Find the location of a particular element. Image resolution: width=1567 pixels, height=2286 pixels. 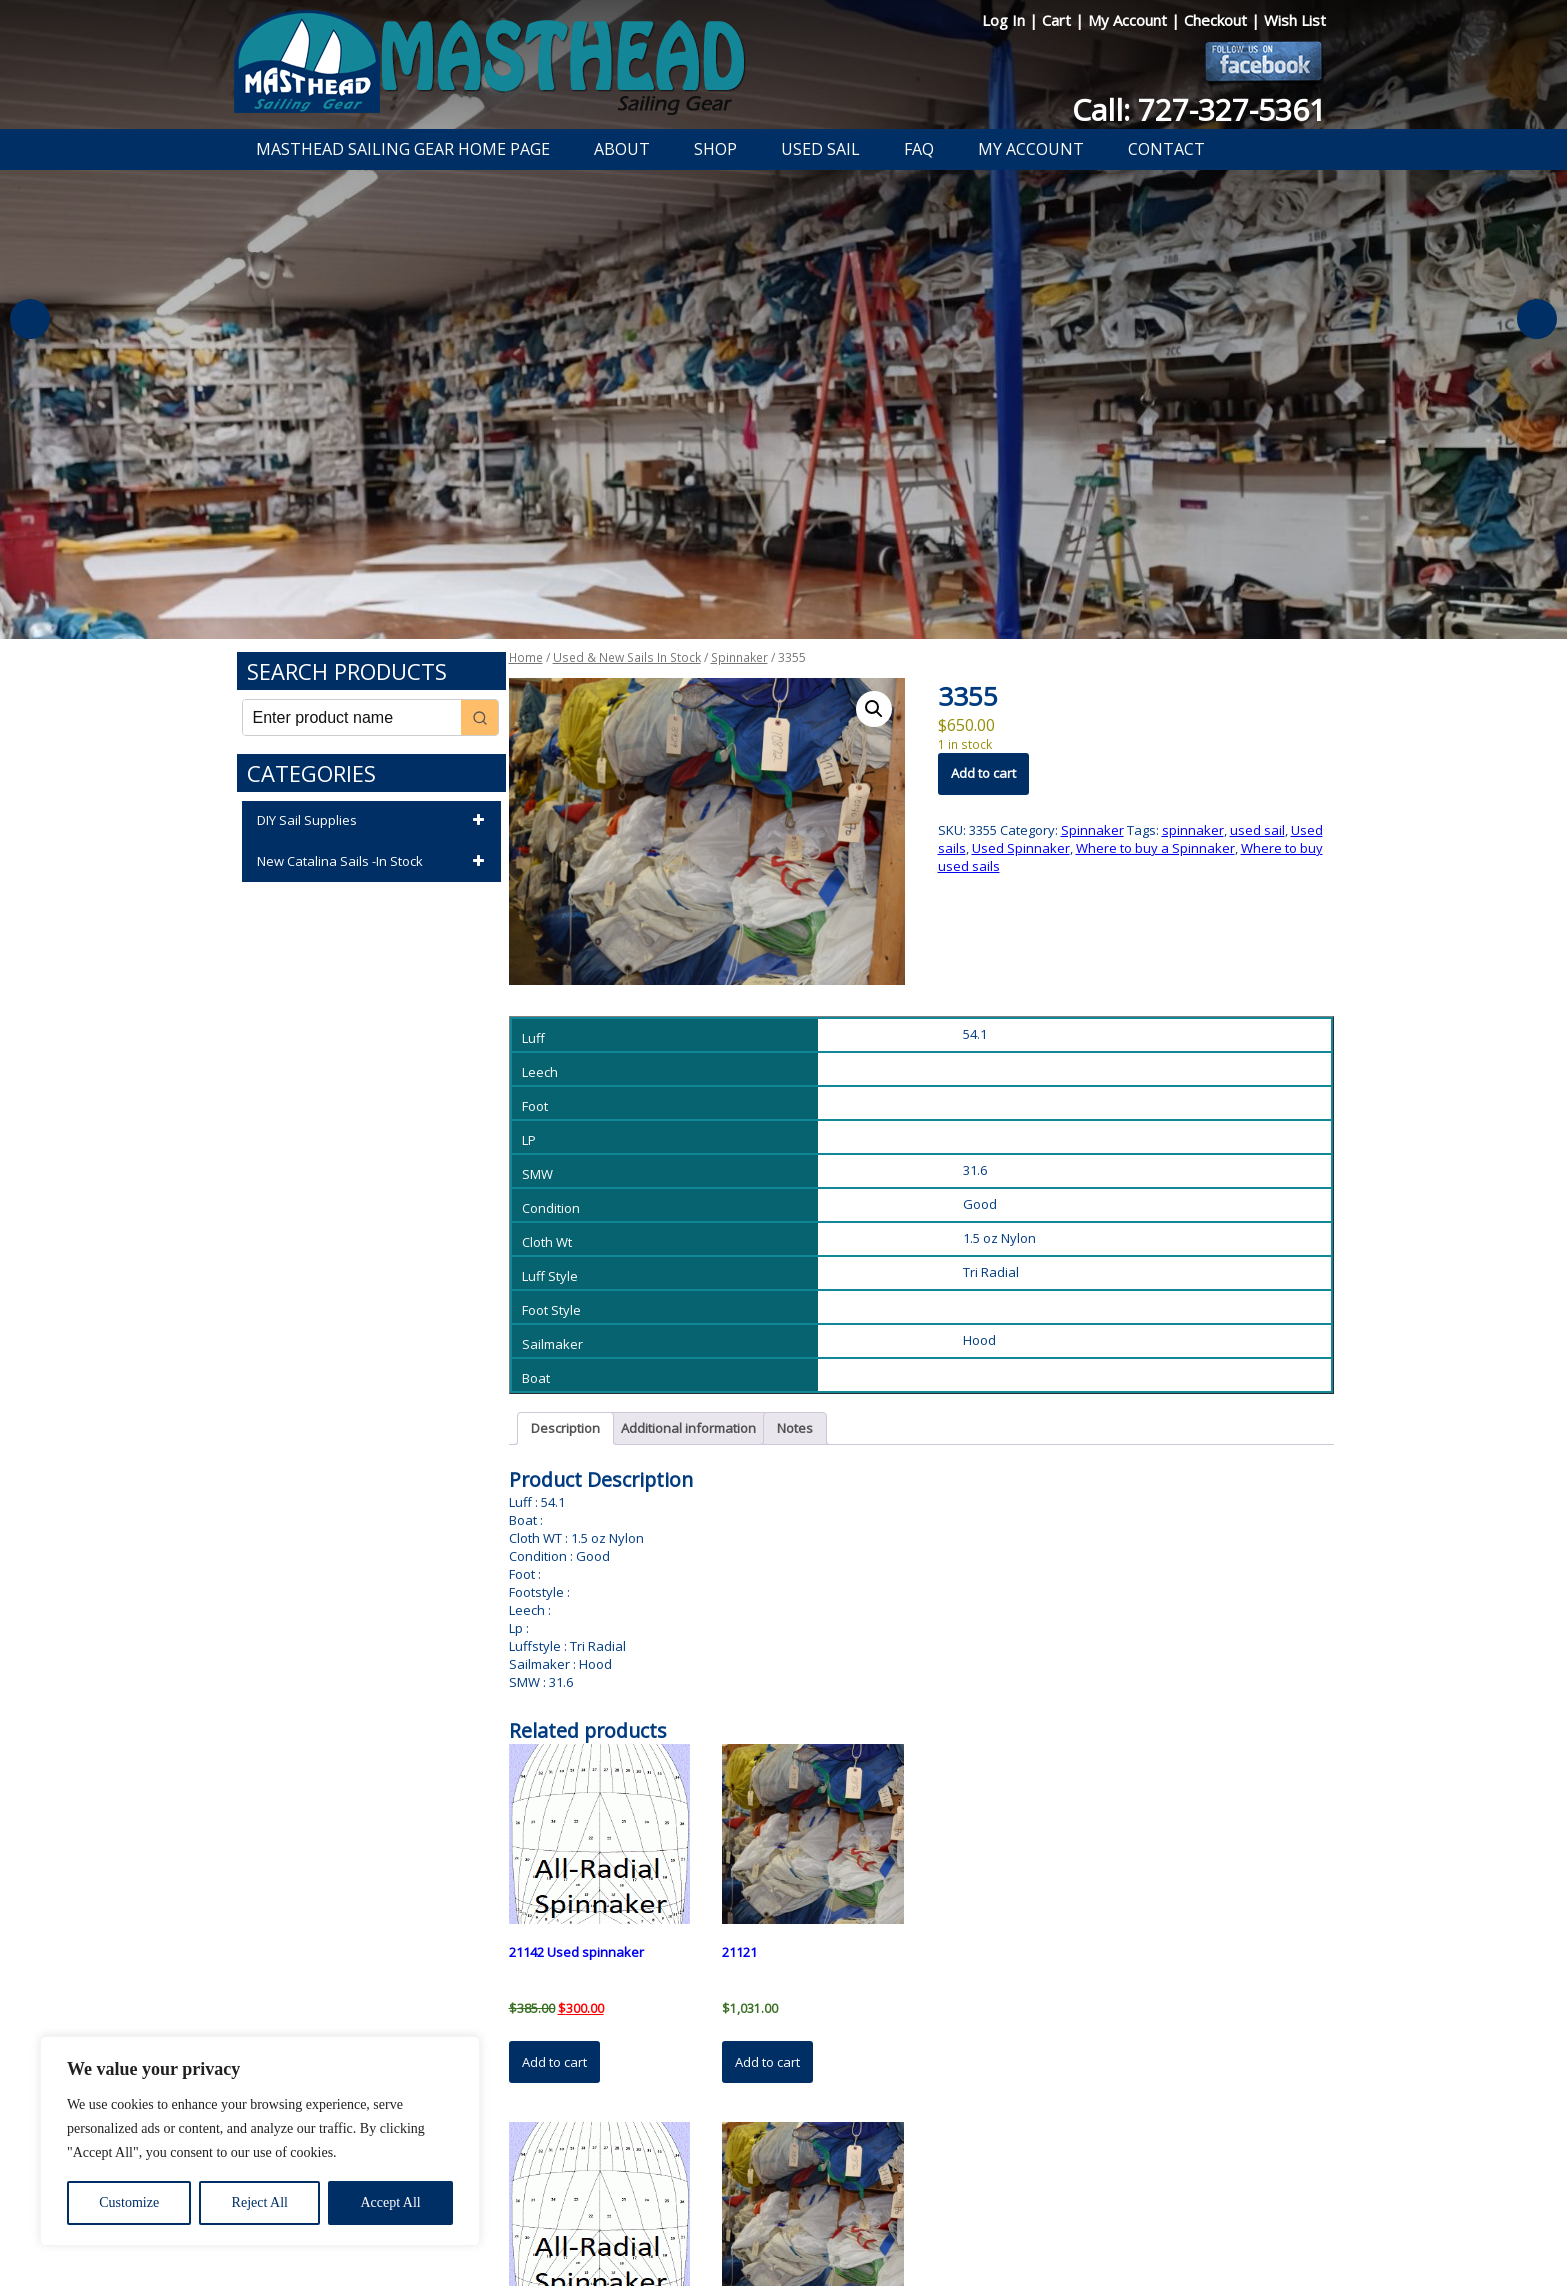

Notes [tab] is located at coordinates (795, 1428).